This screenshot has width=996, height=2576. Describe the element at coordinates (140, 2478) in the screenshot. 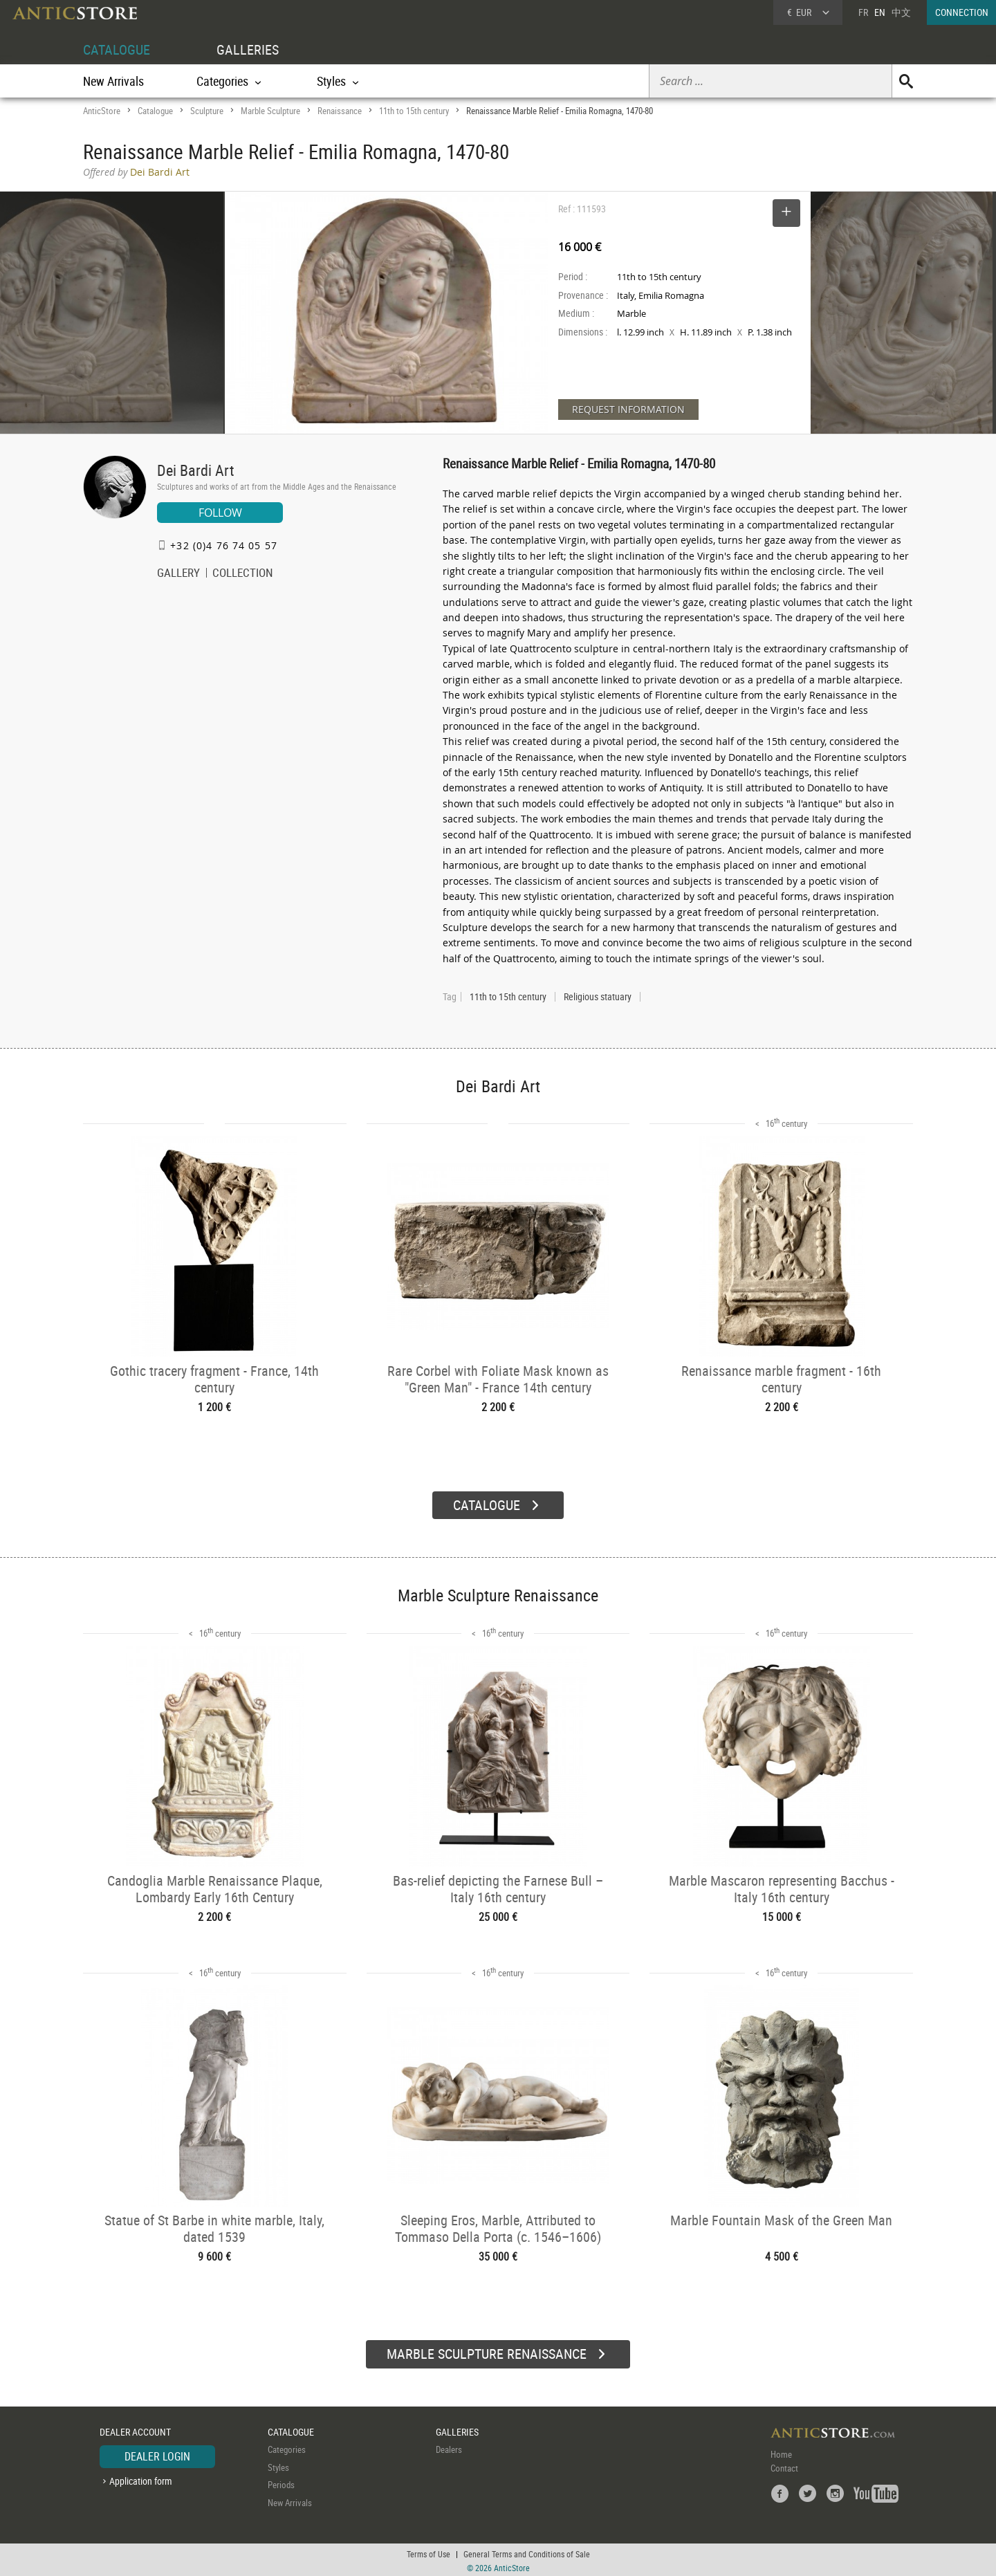

I see `Application form` at that location.